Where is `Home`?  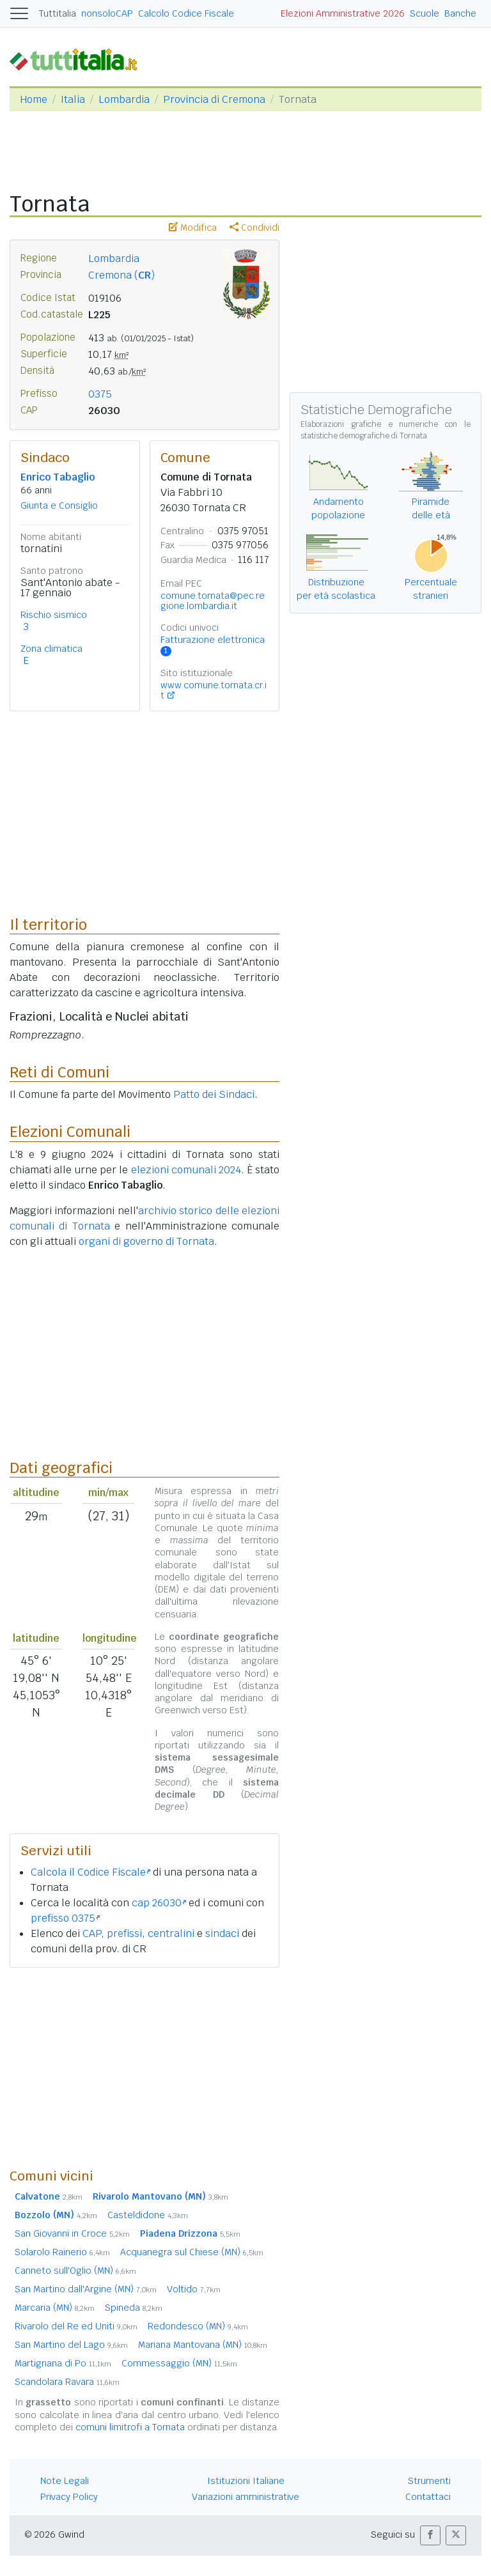
Home is located at coordinates (33, 99).